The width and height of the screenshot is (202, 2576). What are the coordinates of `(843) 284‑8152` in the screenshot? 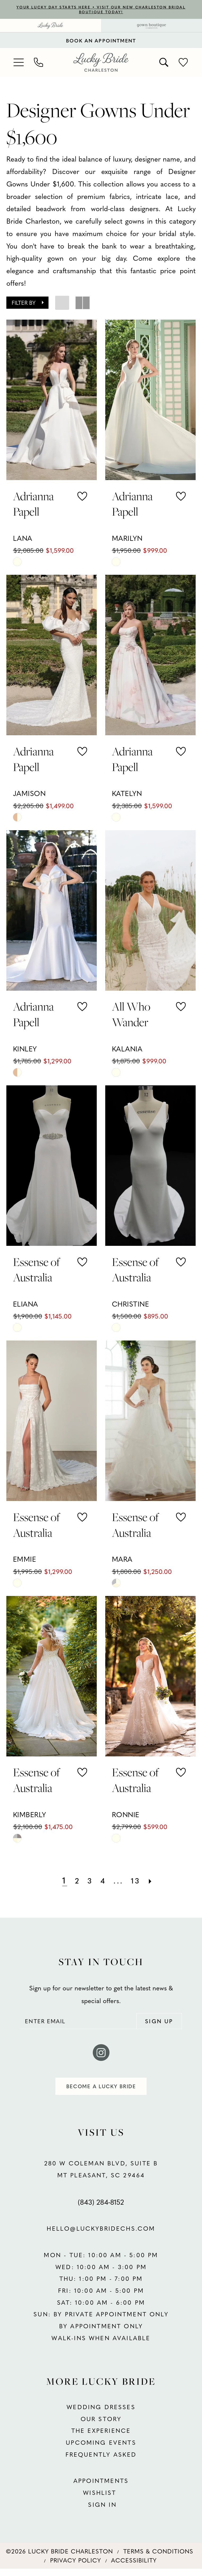 It's located at (101, 2209).